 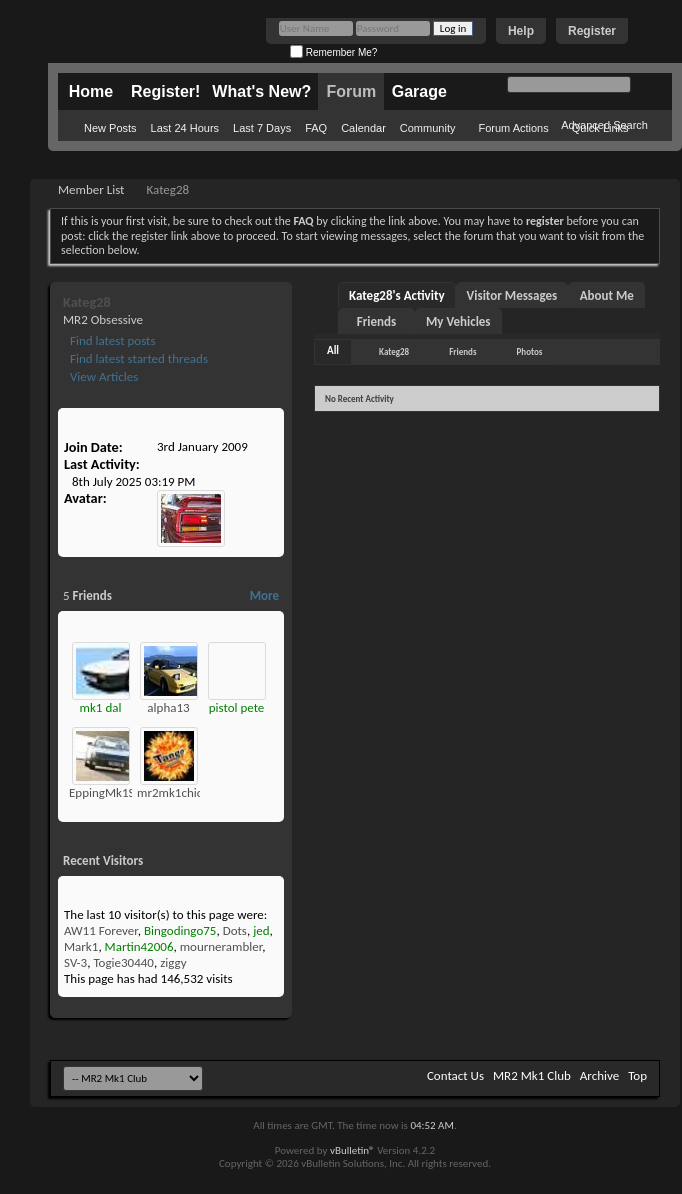 I want to click on Contact Us, so click(x=455, y=1075).